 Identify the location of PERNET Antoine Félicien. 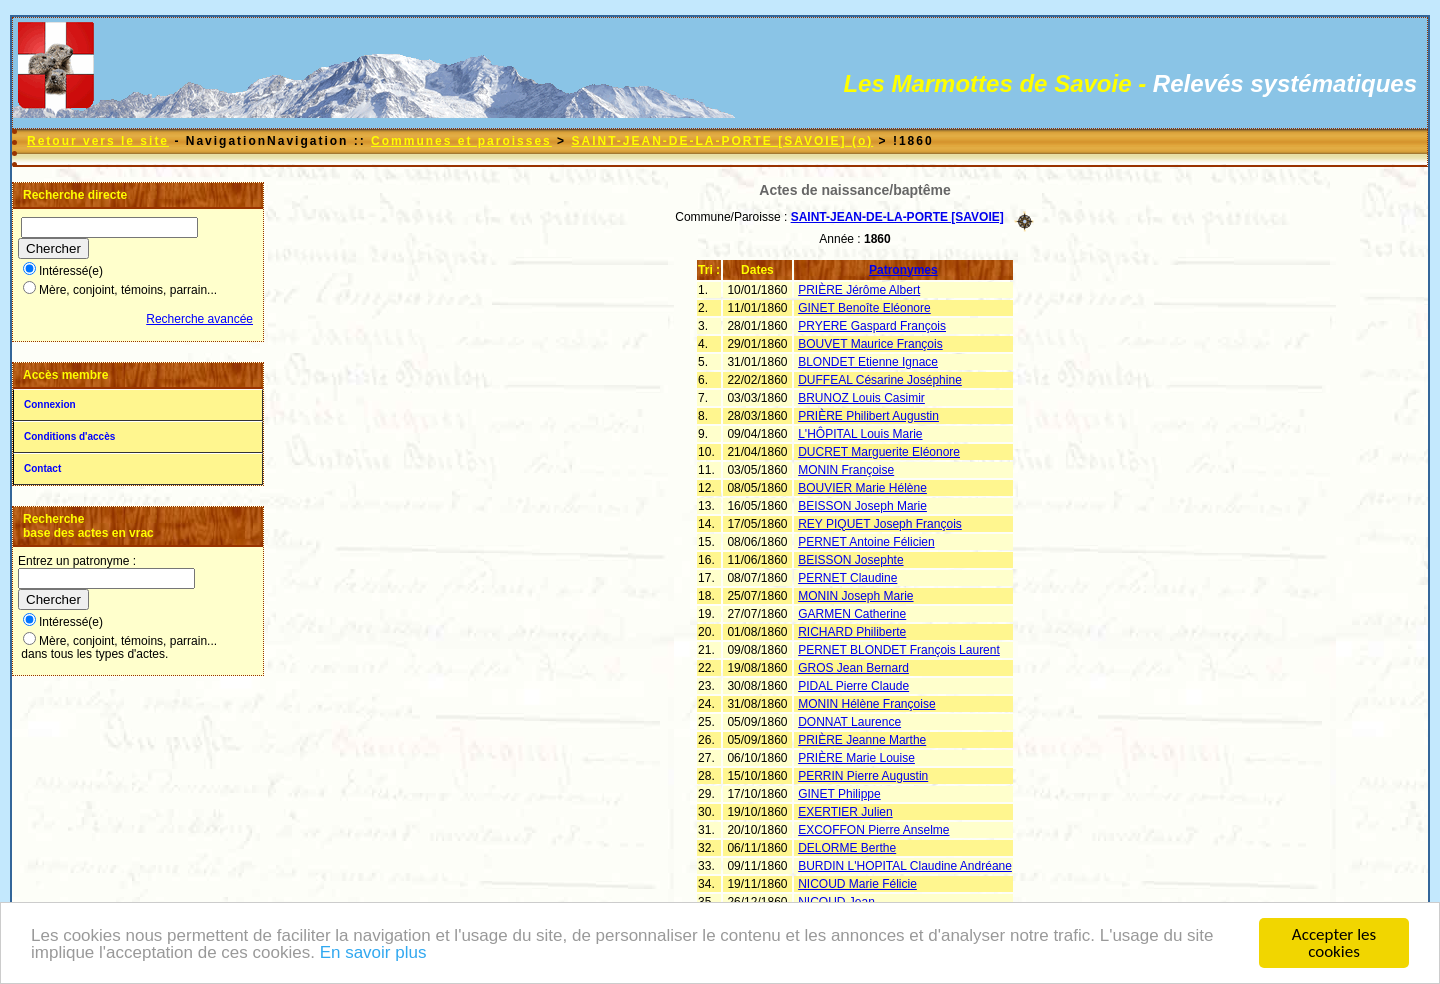
(866, 542).